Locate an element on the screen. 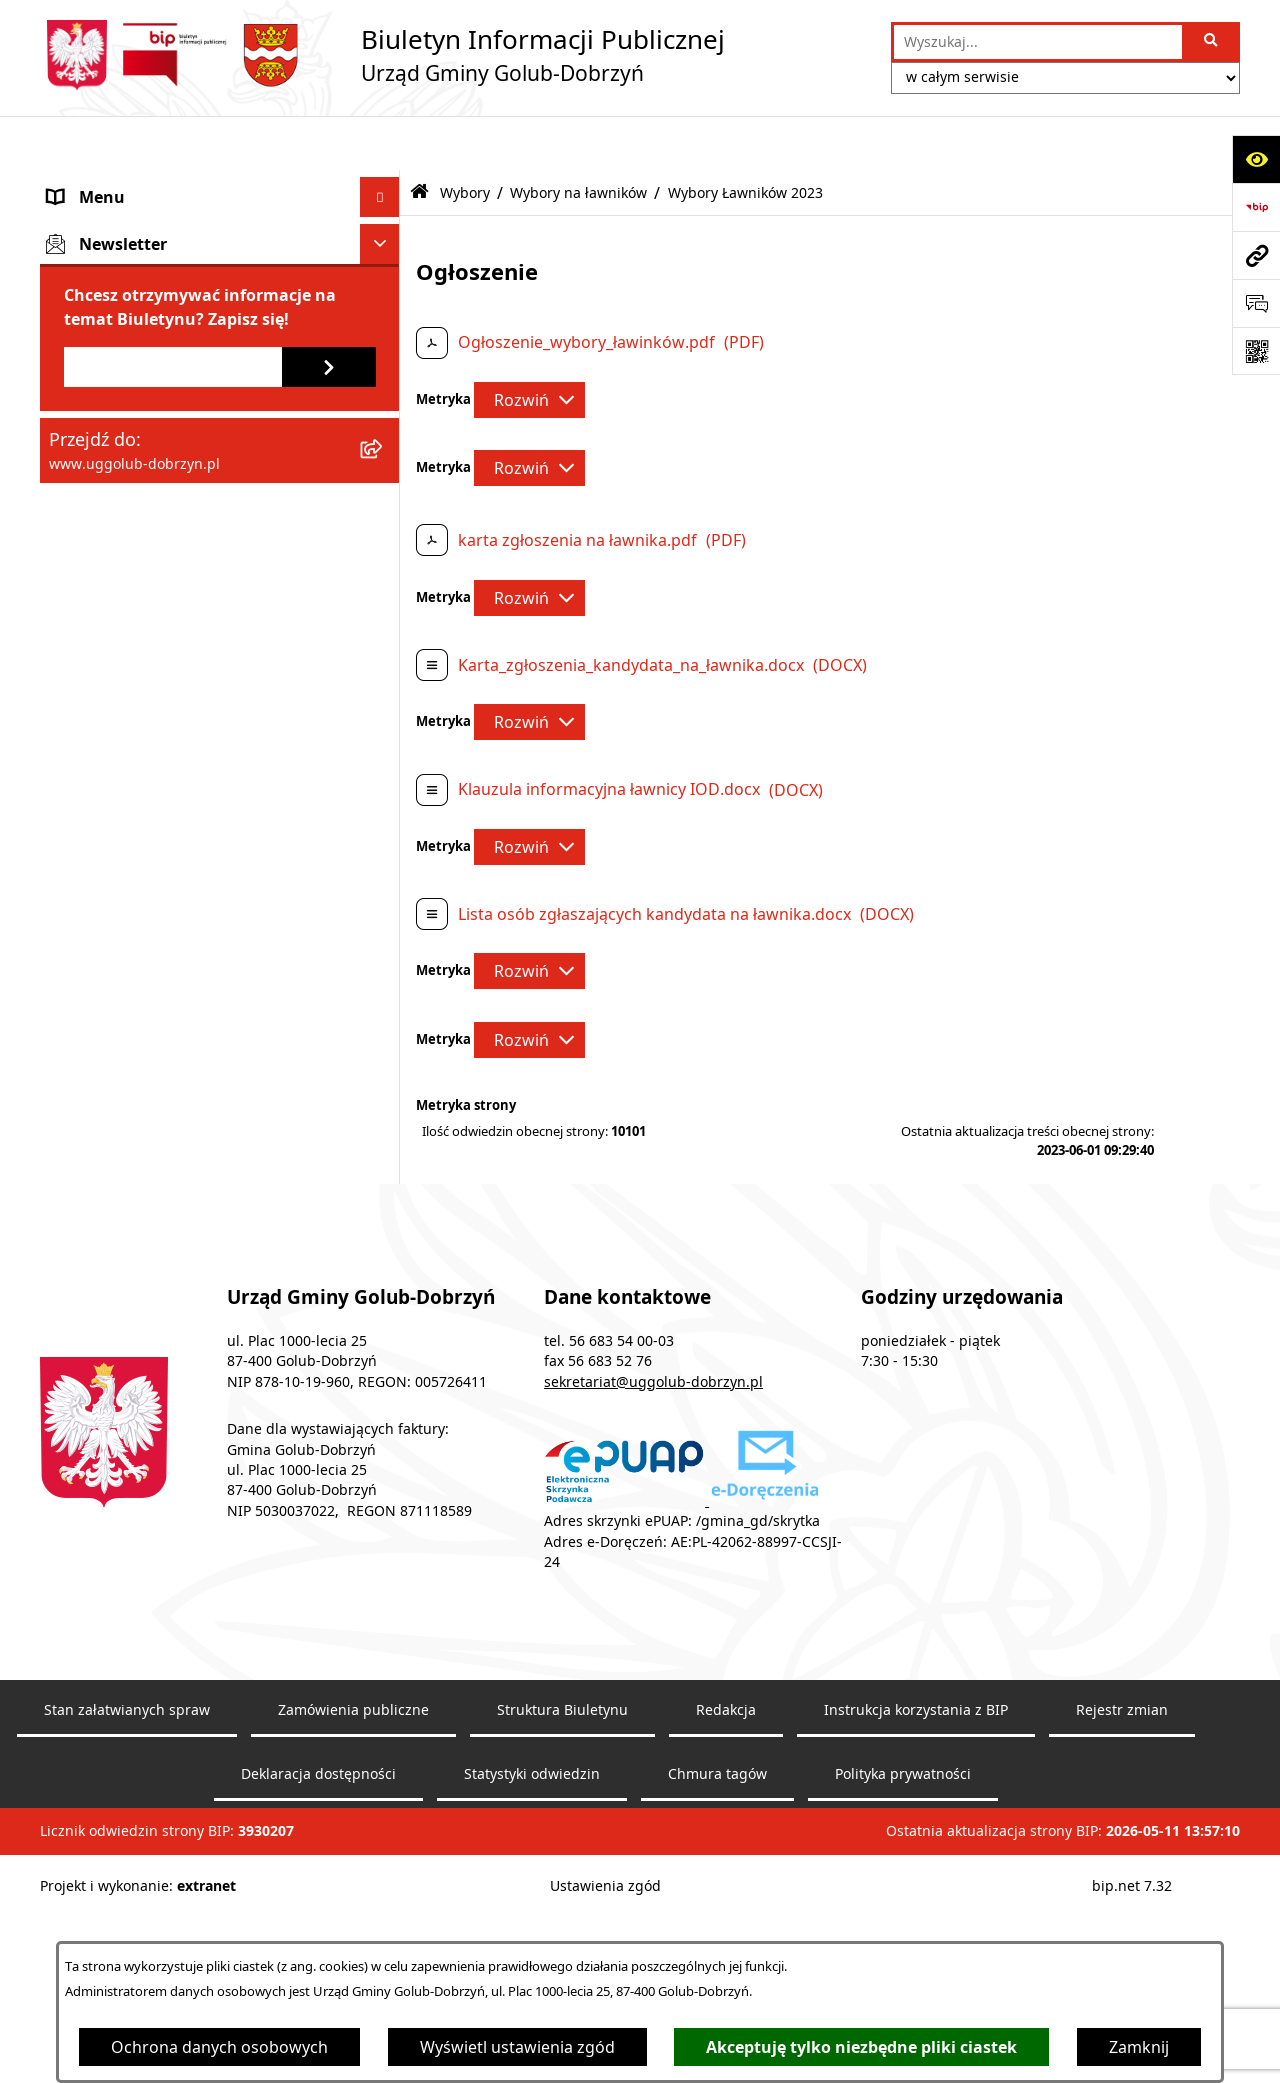 The width and height of the screenshot is (1280, 2083). Gmina [menuitem] is located at coordinates (73, 183).